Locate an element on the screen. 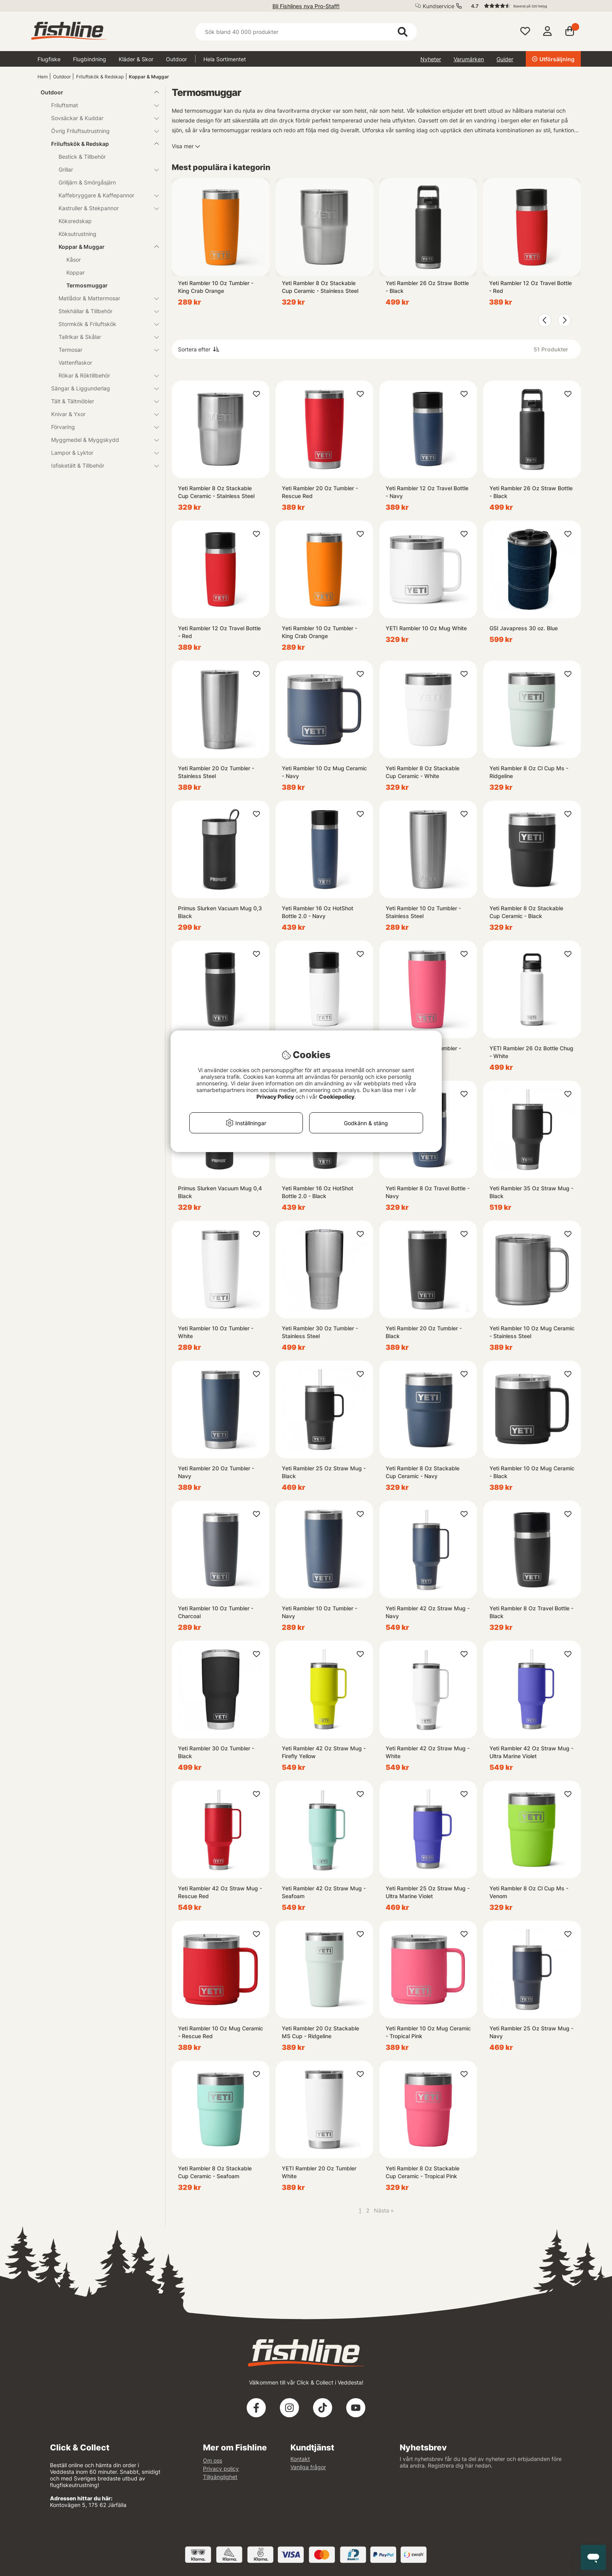 This screenshot has height=2576, width=612. Yeti Rambler 8 Oz Cl Cup Ms - Ridgeline is located at coordinates (528, 772).